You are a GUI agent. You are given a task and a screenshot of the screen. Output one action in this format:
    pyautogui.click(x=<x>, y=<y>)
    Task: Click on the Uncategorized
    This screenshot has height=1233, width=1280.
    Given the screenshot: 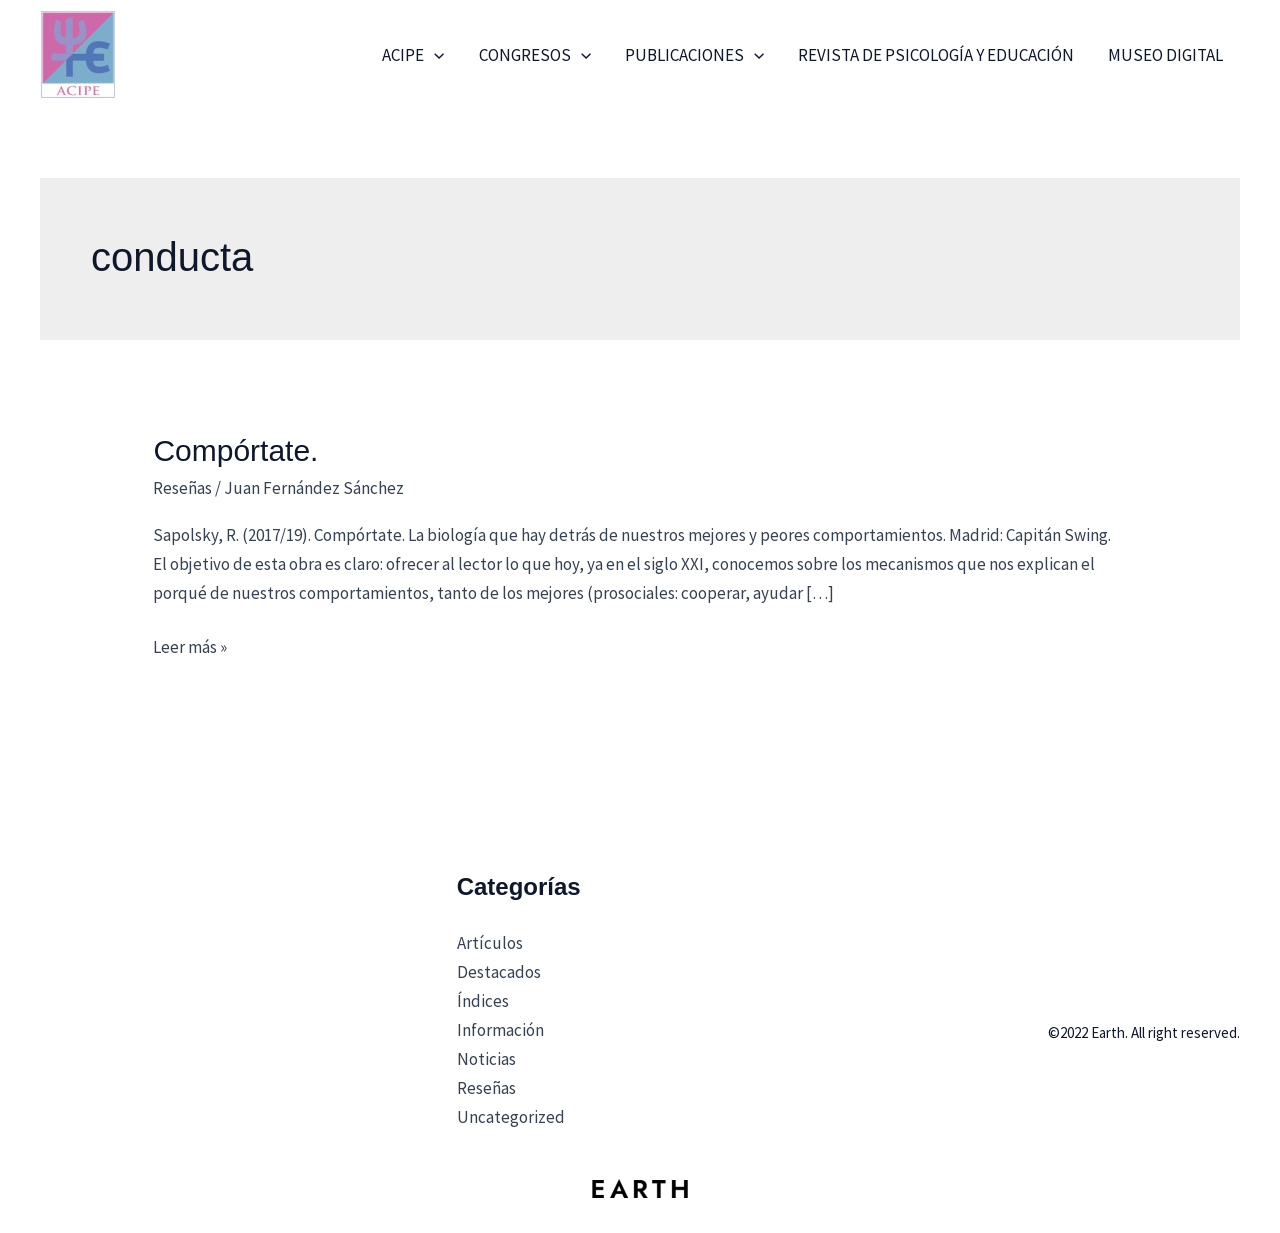 What is the action you would take?
    pyautogui.click(x=511, y=1117)
    